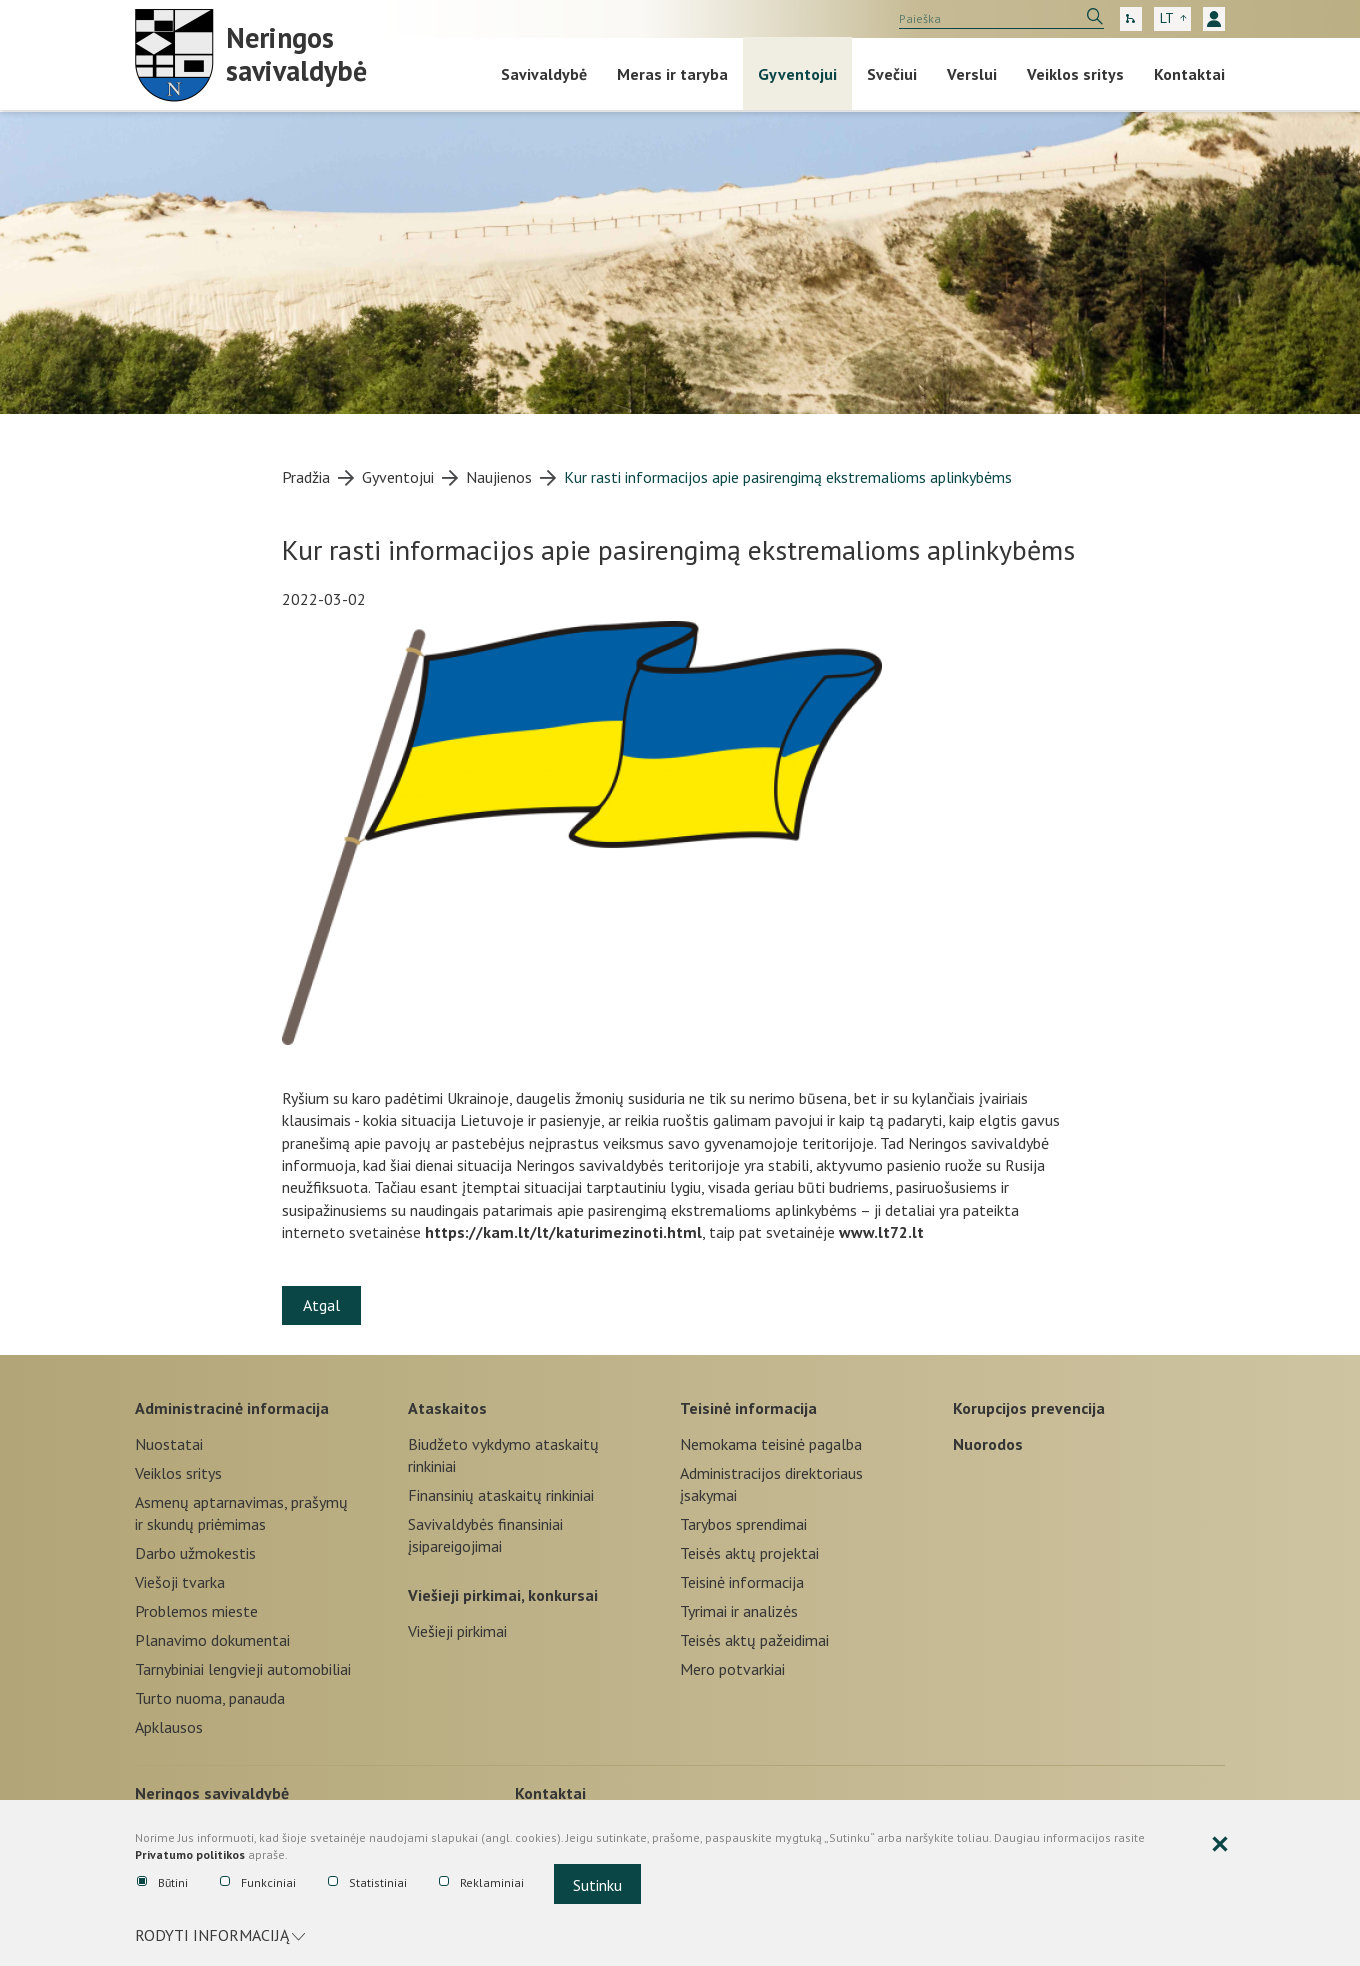 The width and height of the screenshot is (1360, 1966). What do you see at coordinates (210, 1698) in the screenshot?
I see `Turto nuoma, panauda` at bounding box center [210, 1698].